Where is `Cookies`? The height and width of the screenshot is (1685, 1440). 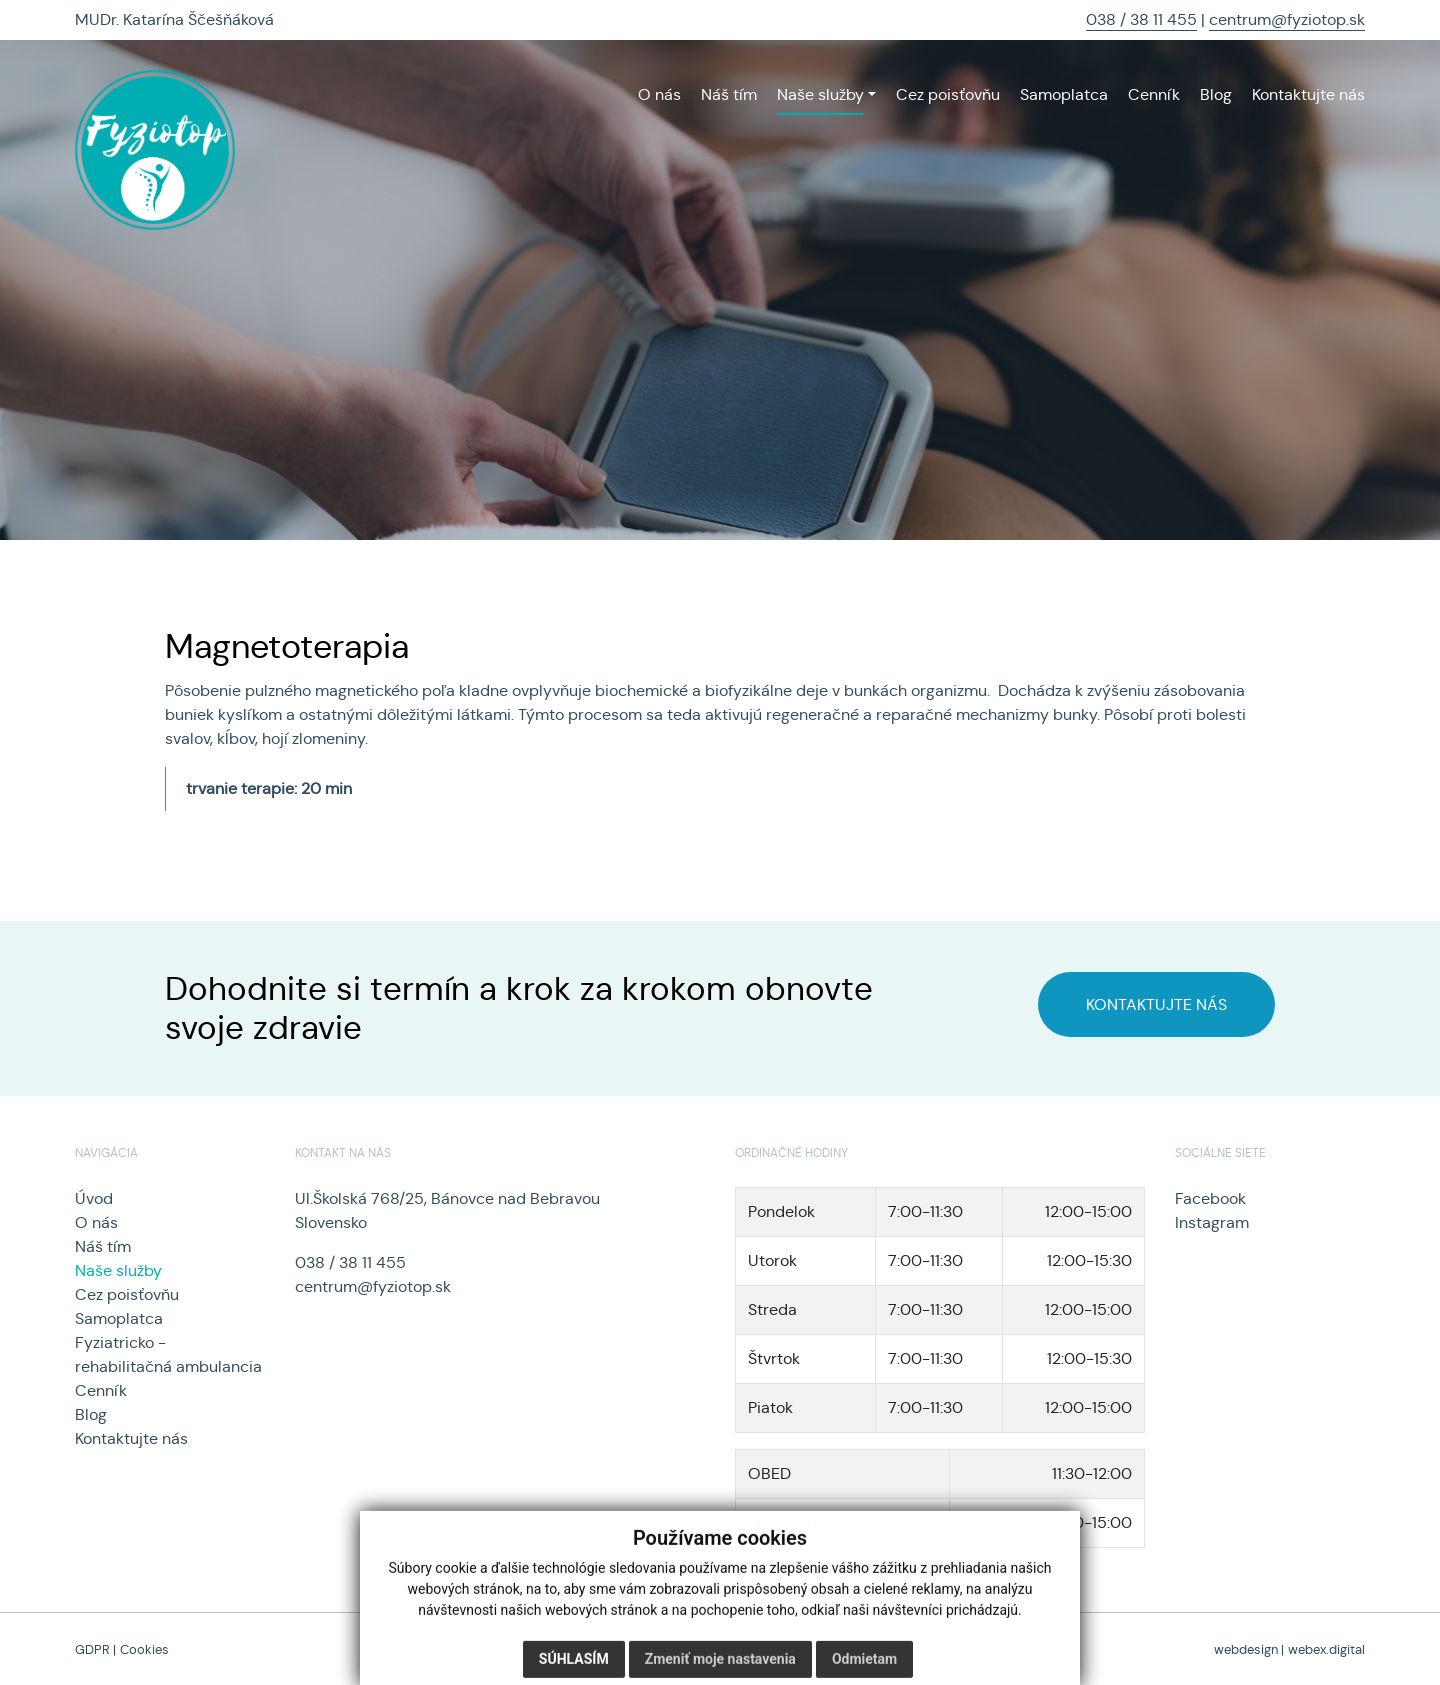 Cookies is located at coordinates (144, 1649).